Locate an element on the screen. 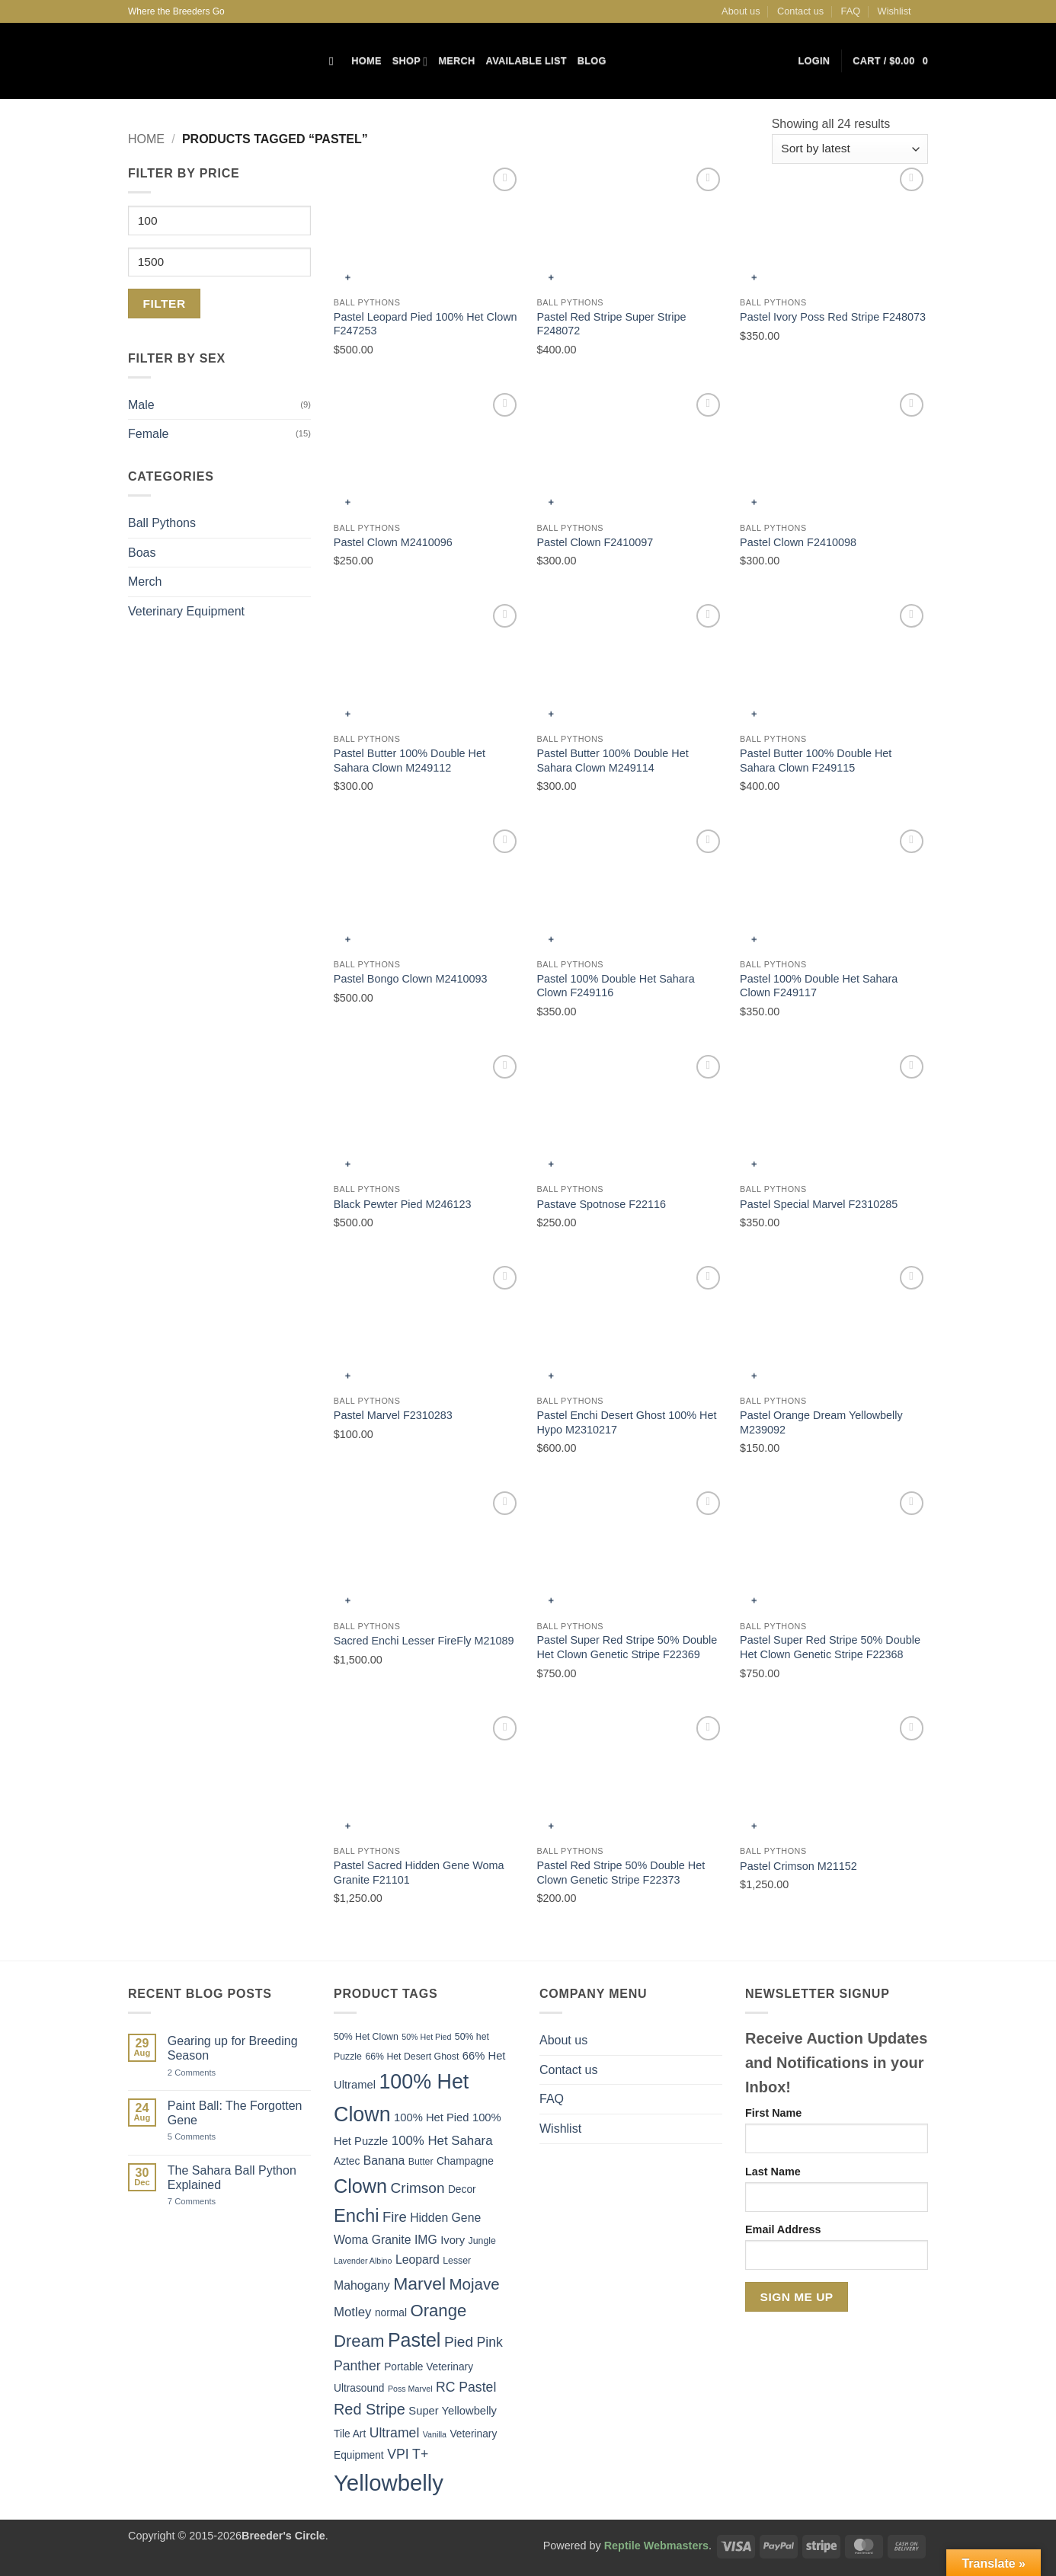 This screenshot has width=1056, height=2576. Pastel Enchi Desert Ghost 100% Het Hypo M2310217 is located at coordinates (626, 1422).